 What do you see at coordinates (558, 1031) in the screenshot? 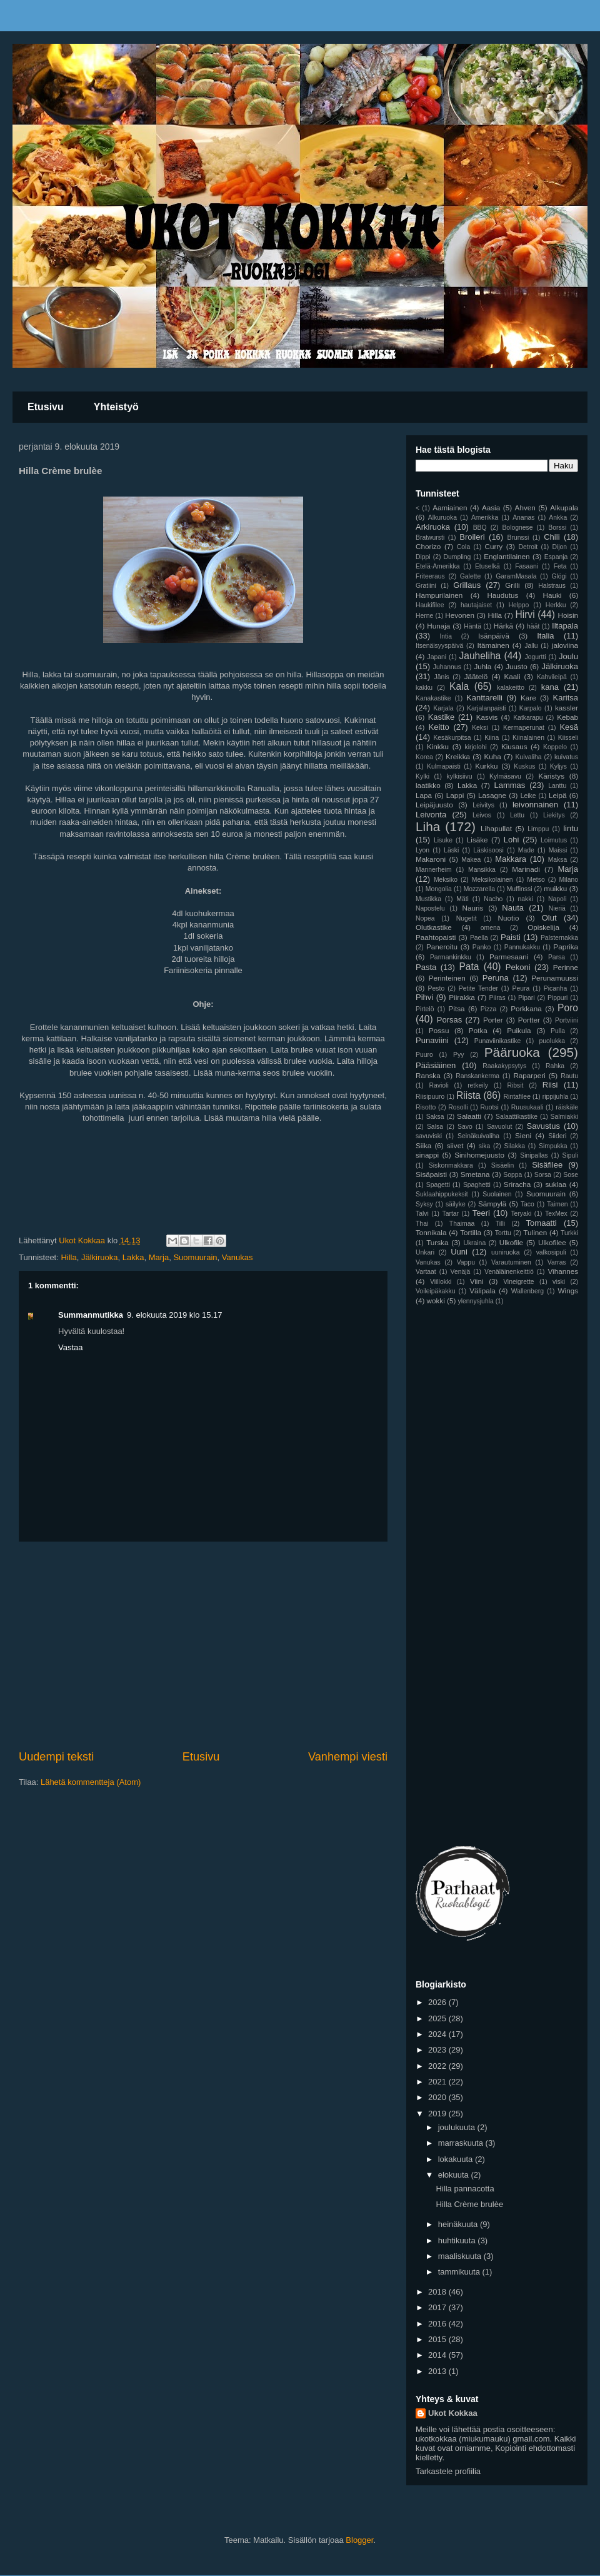
I see `Pulla` at bounding box center [558, 1031].